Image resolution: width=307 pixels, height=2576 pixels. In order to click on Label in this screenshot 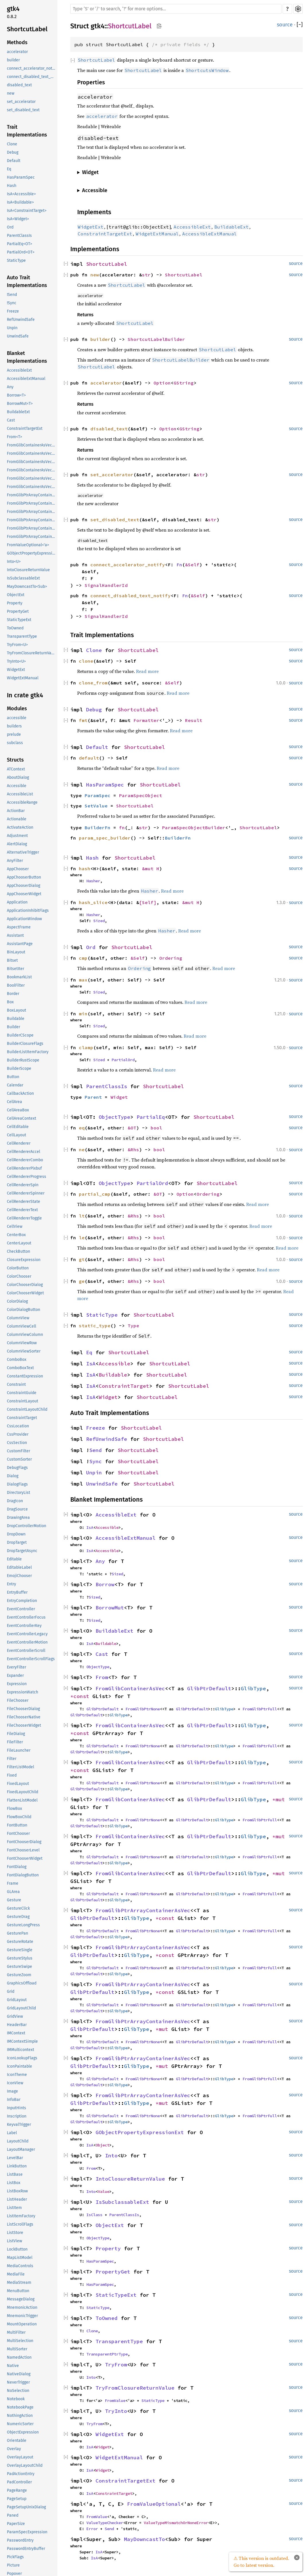, I will do `click(12, 2132)`.